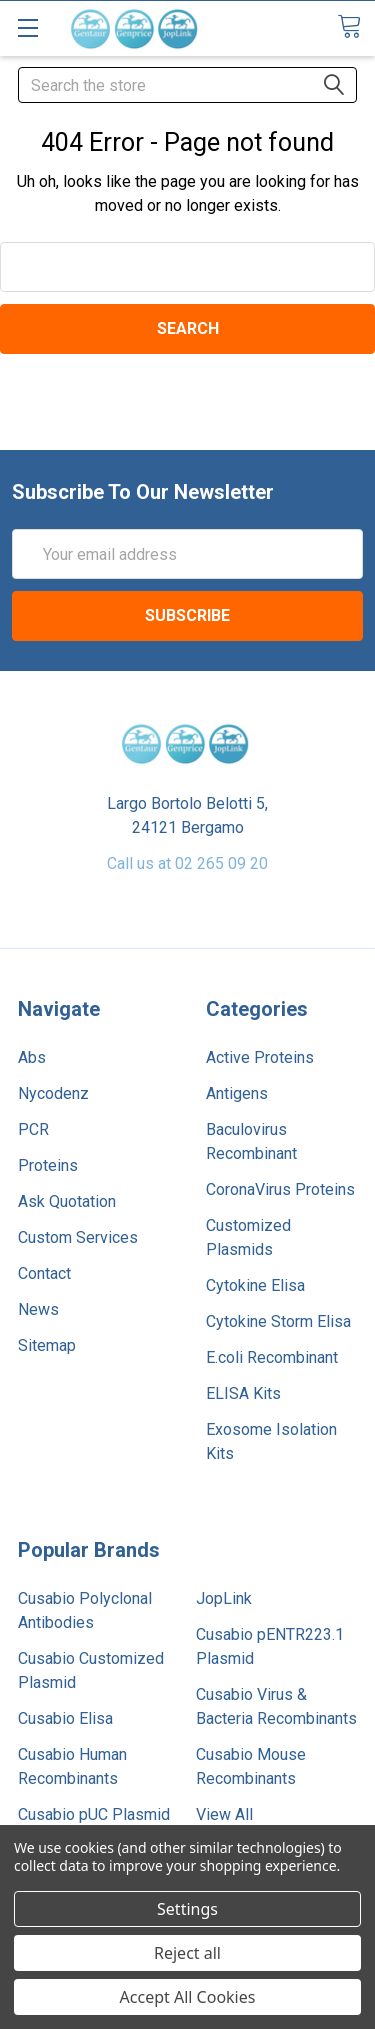 This screenshot has width=375, height=2029. I want to click on Active Proteins, so click(260, 1057).